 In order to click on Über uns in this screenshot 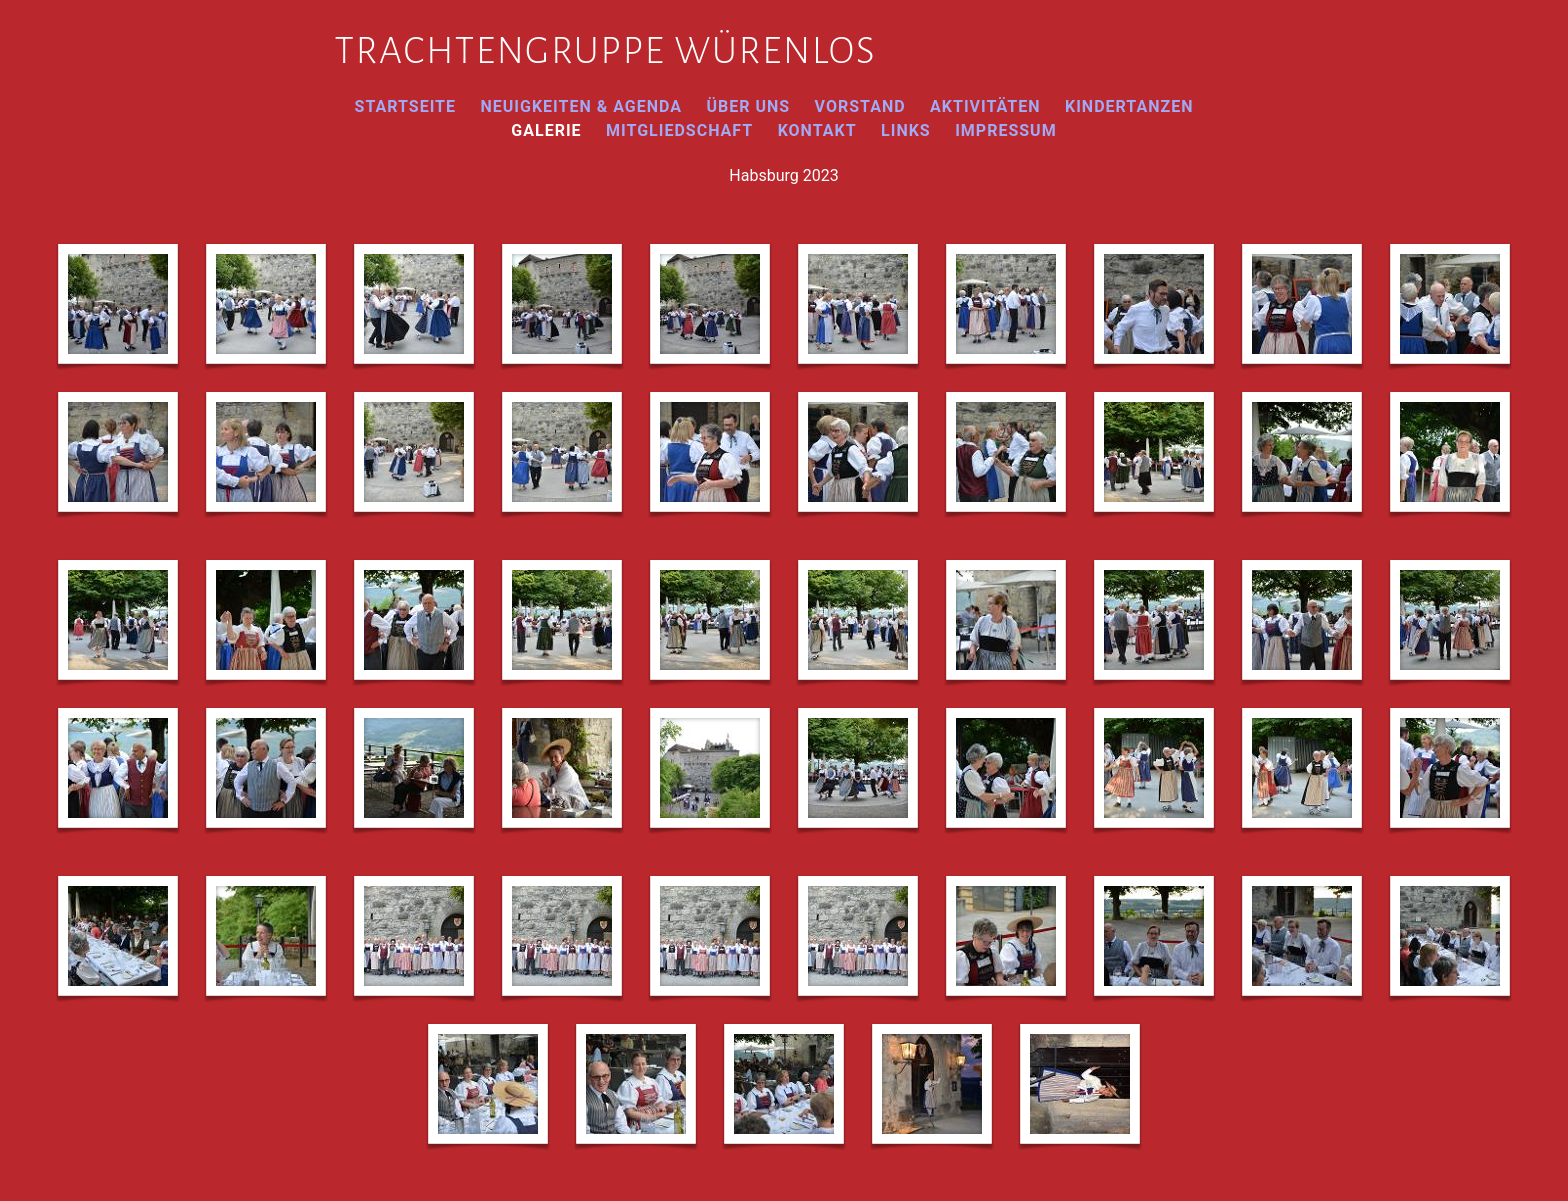, I will do `click(748, 106)`.